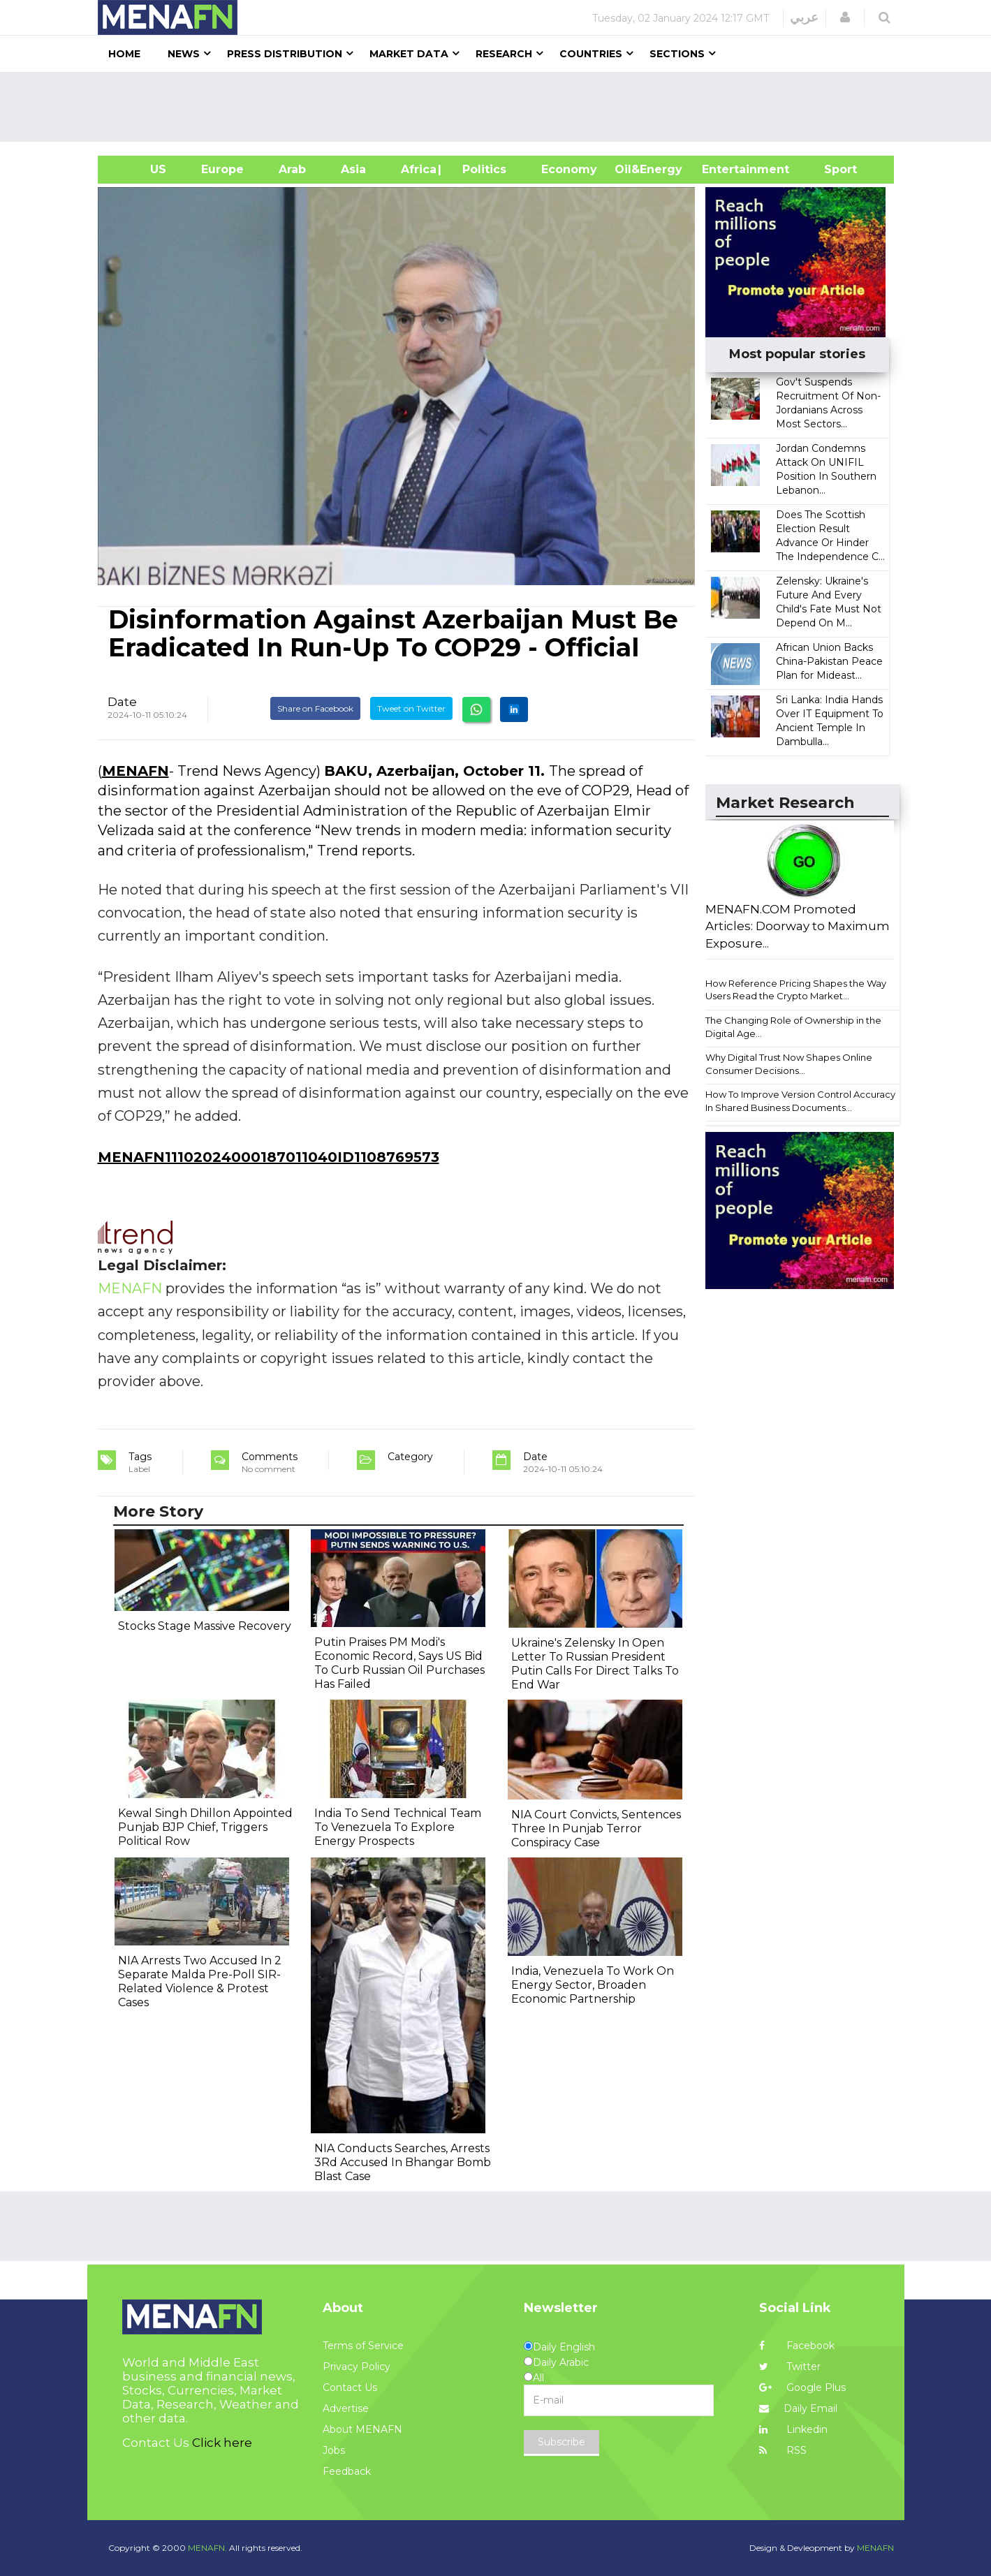 Image resolution: width=991 pixels, height=2576 pixels. Describe the element at coordinates (362, 2429) in the screenshot. I see `About MENAFN` at that location.